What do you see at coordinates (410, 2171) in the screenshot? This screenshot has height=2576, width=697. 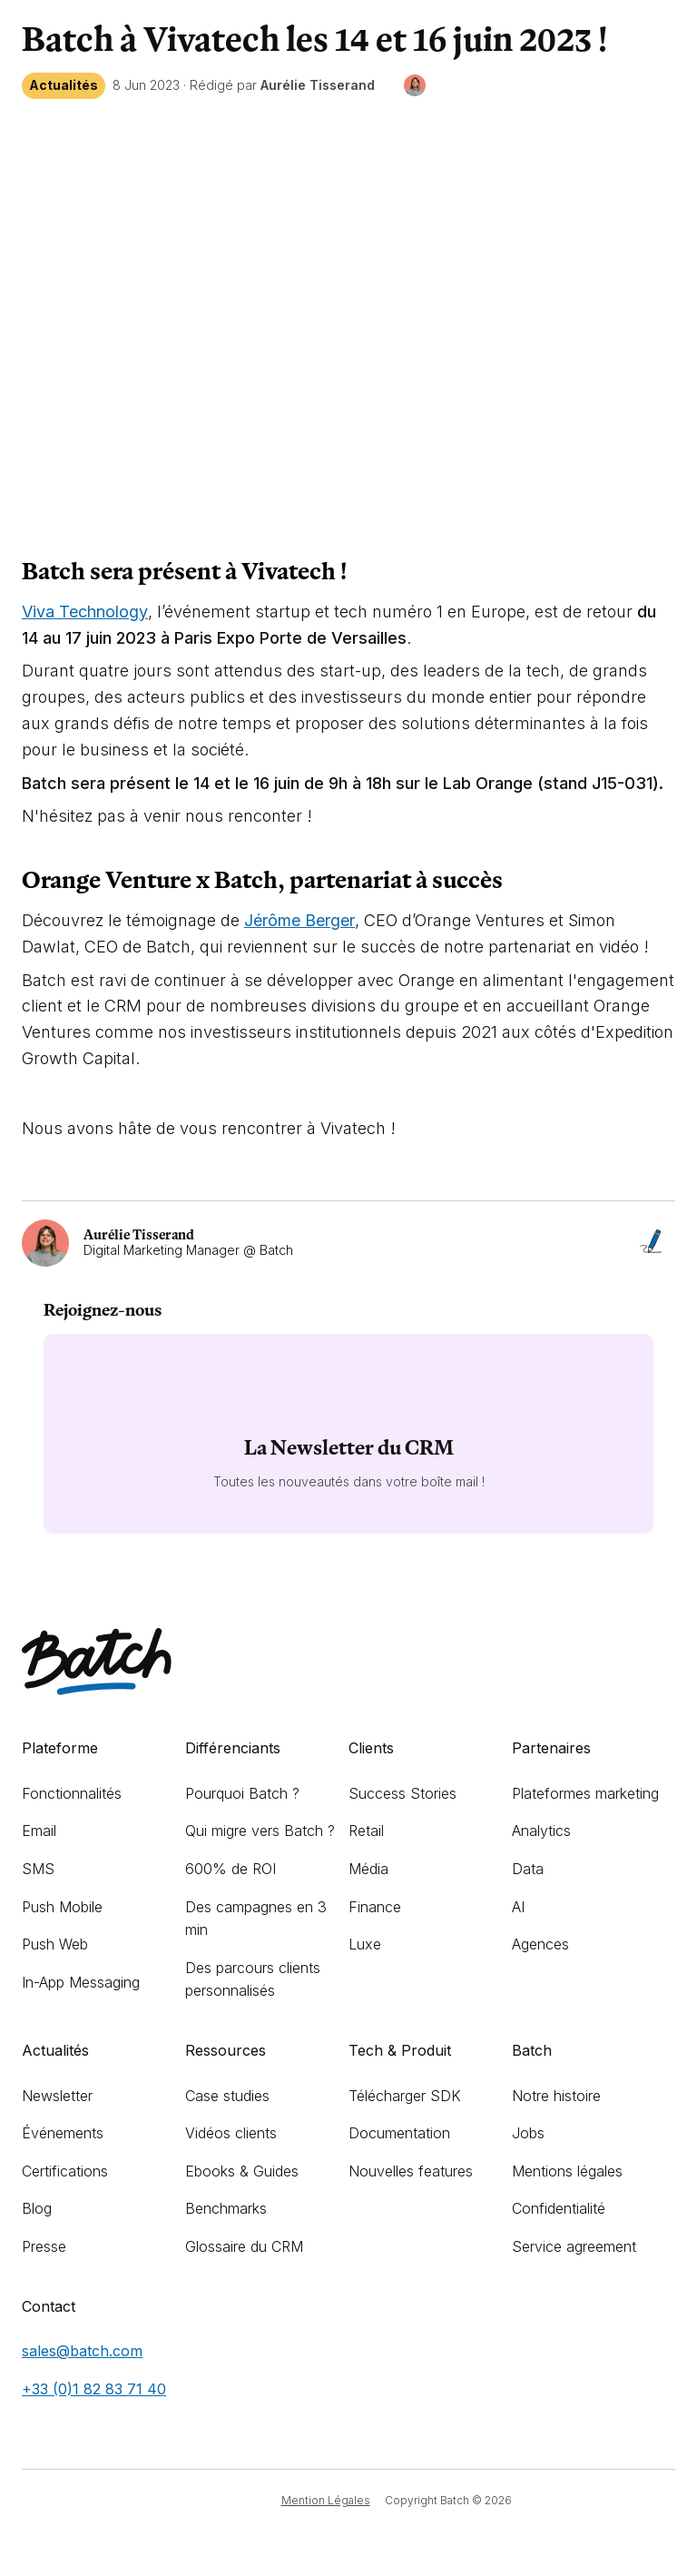 I see `Nouvelles features` at bounding box center [410, 2171].